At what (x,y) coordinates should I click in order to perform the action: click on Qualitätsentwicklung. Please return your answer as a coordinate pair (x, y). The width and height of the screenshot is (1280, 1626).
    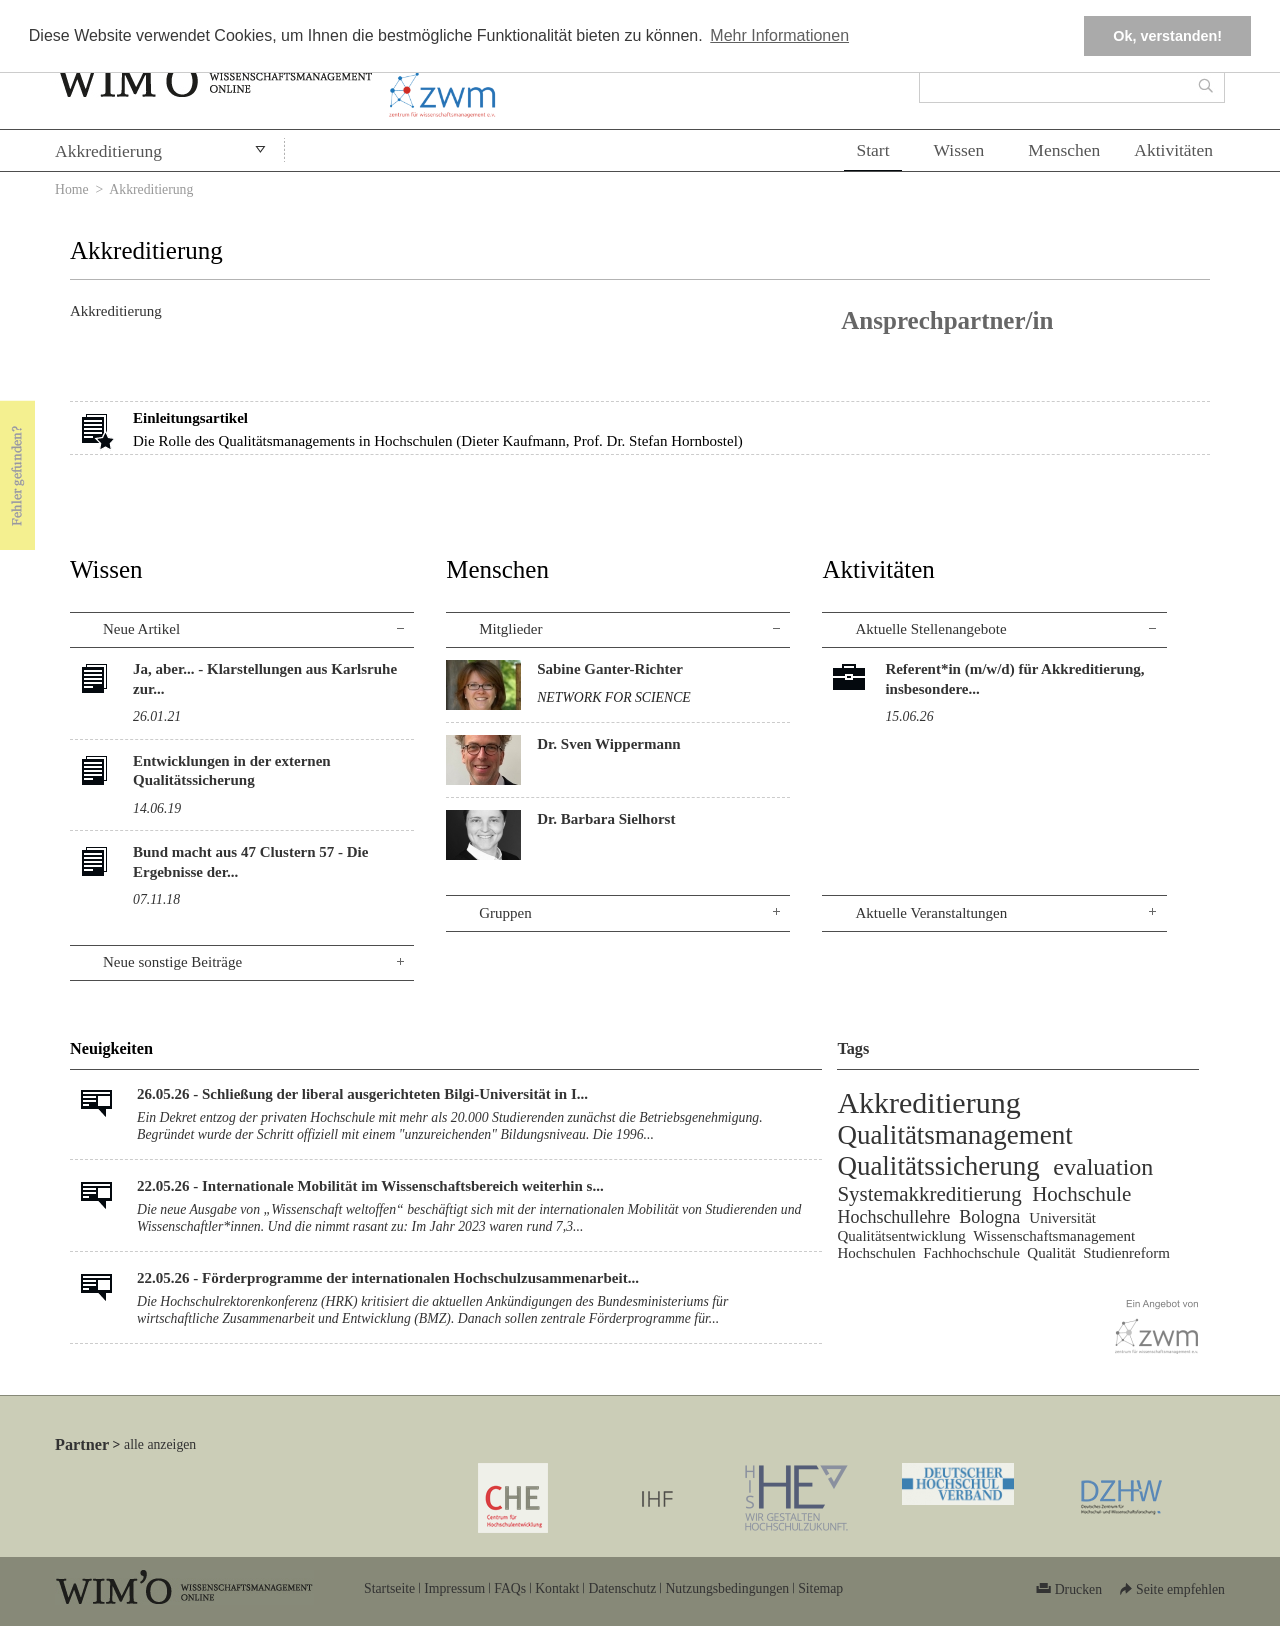
    Looking at the image, I should click on (901, 1236).